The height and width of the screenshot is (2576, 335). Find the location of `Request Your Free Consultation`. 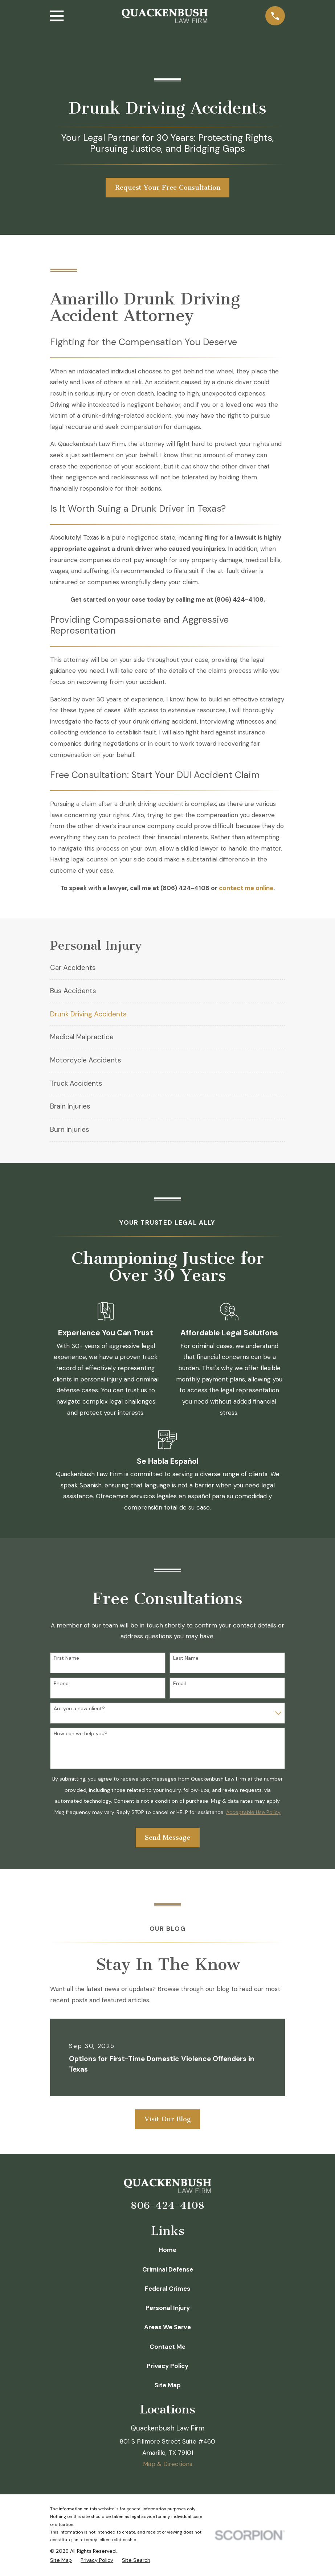

Request Your Free Consultation is located at coordinates (167, 188).